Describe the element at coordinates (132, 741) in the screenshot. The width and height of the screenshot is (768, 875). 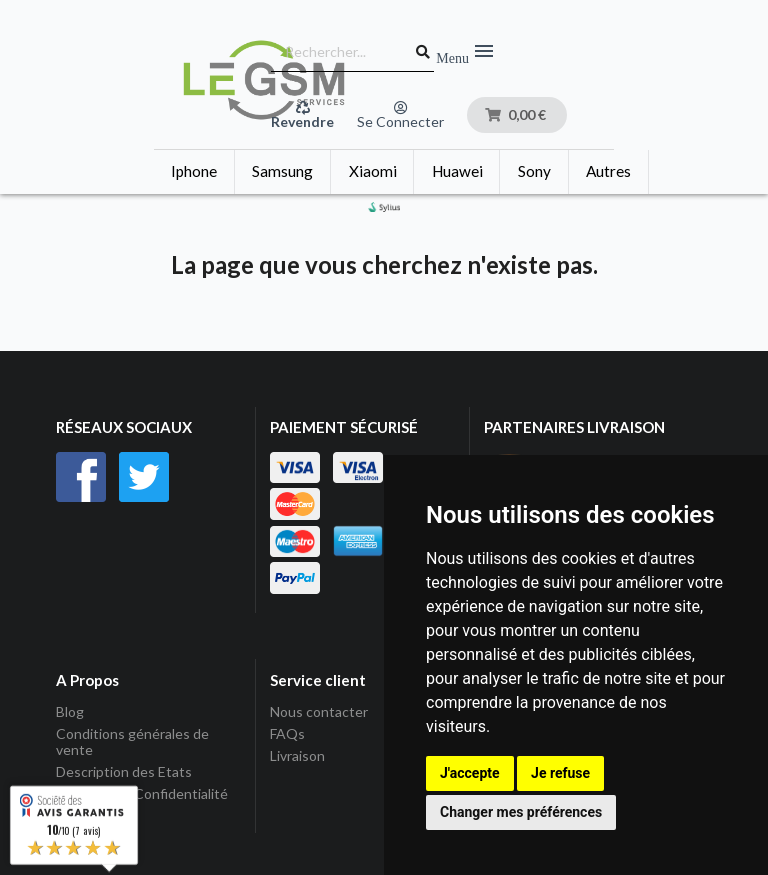
I see `Conditions générales de vente` at that location.